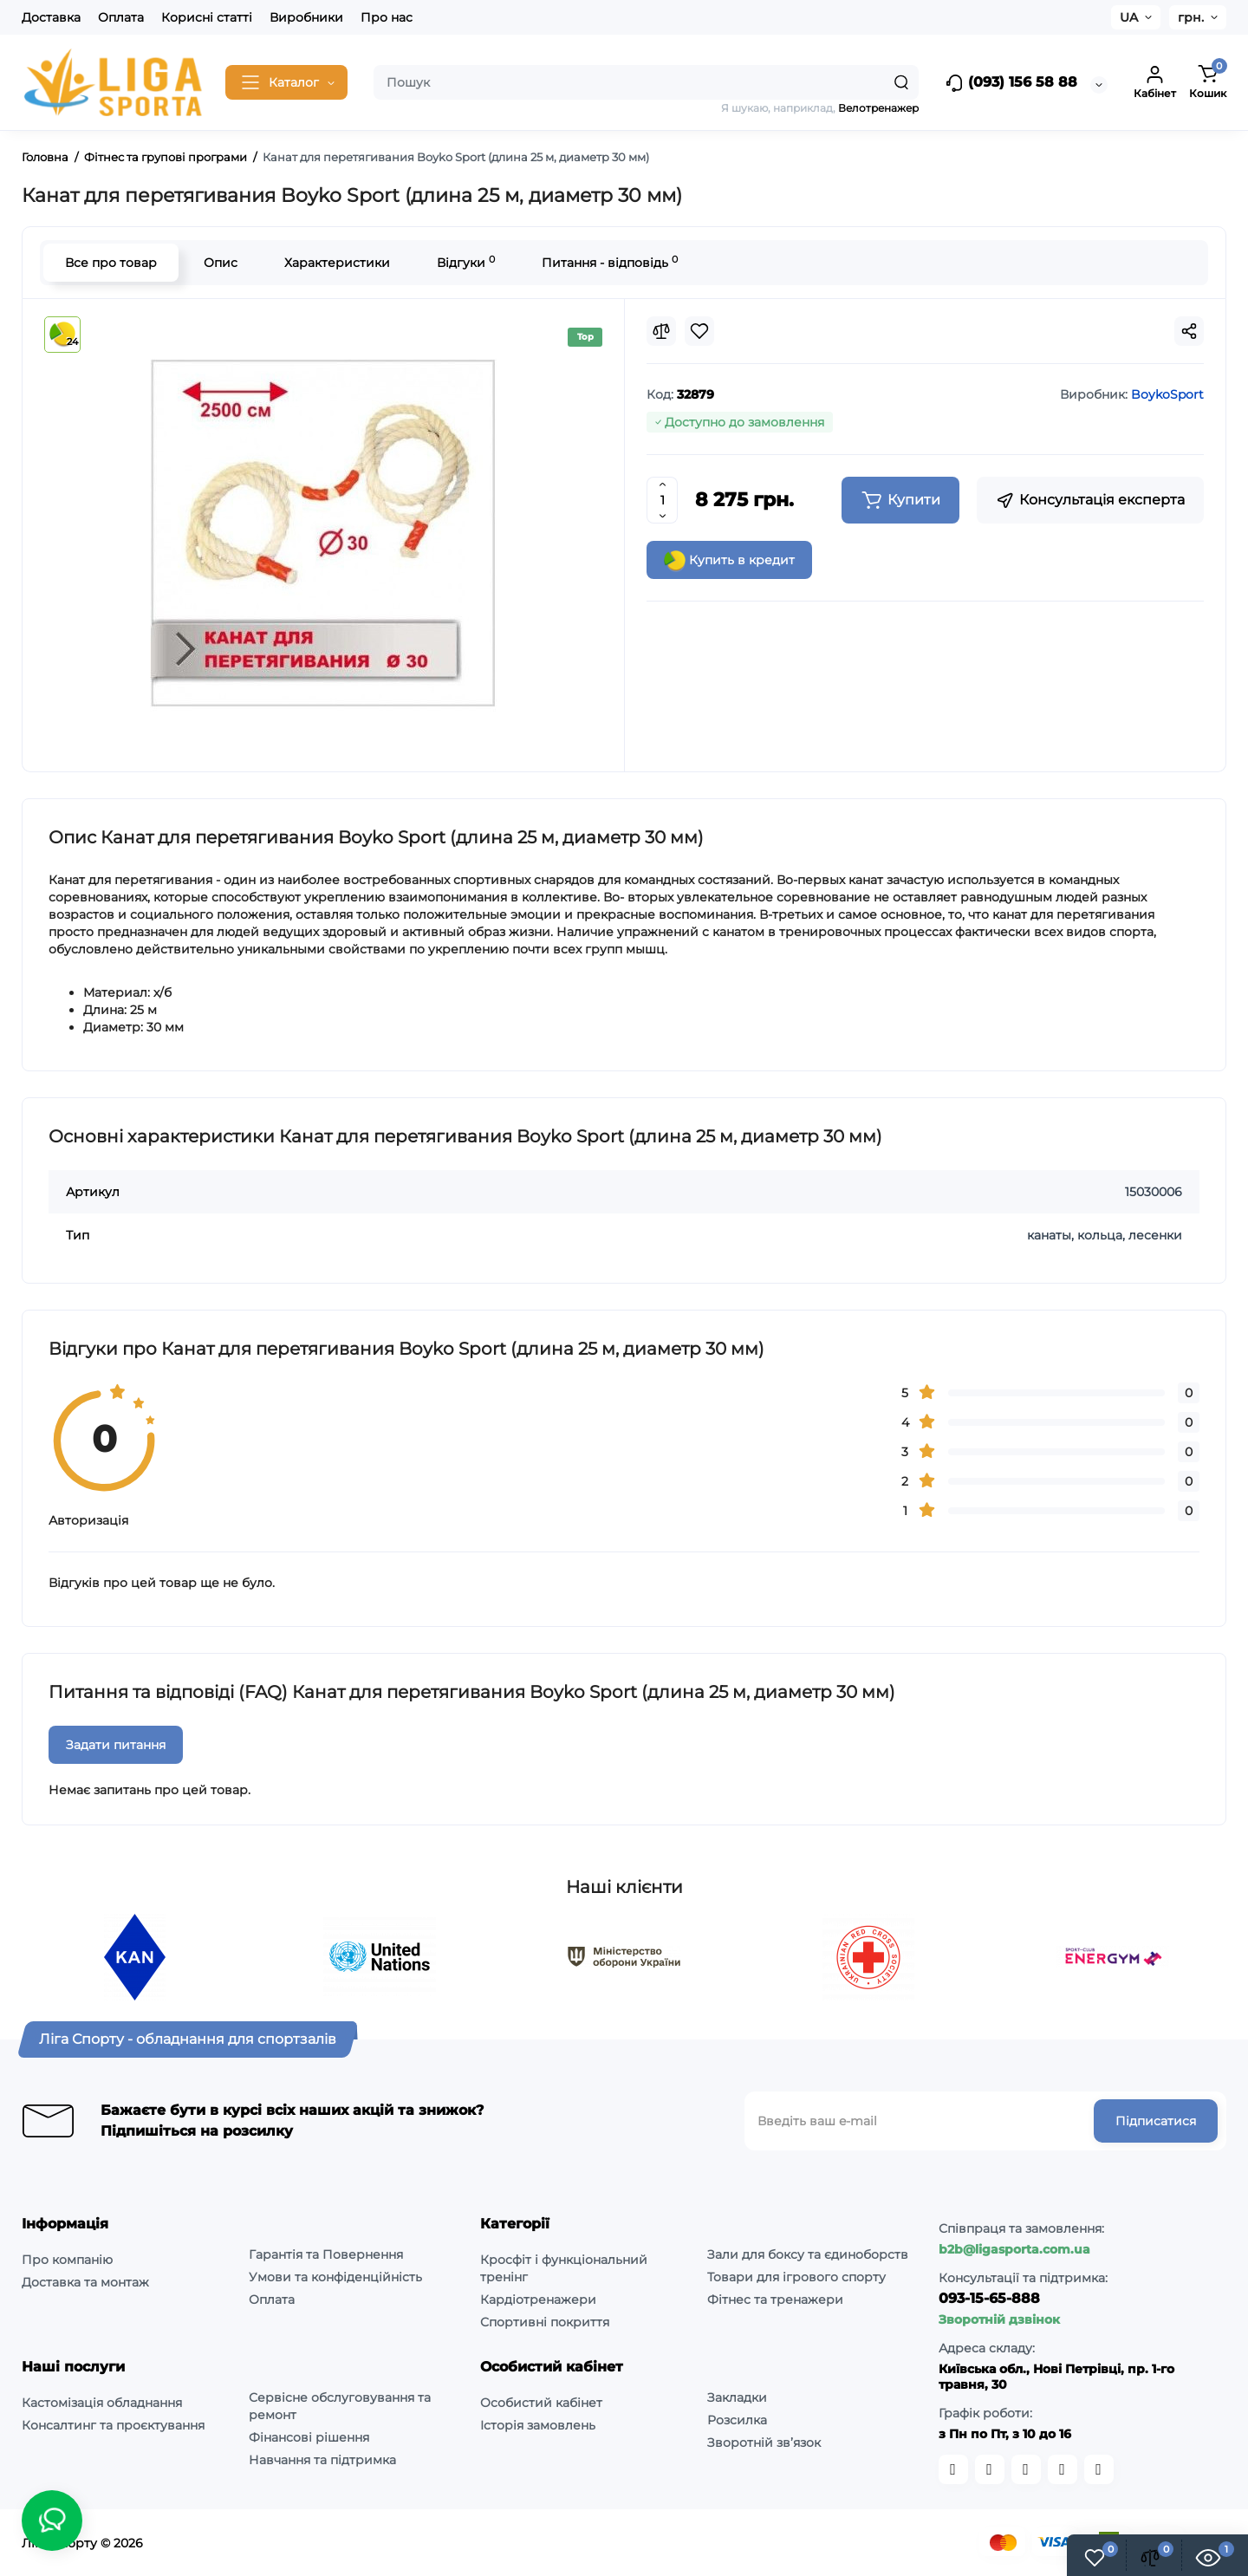 Image resolution: width=1248 pixels, height=2576 pixels. I want to click on Фінансові рішення, so click(309, 2437).